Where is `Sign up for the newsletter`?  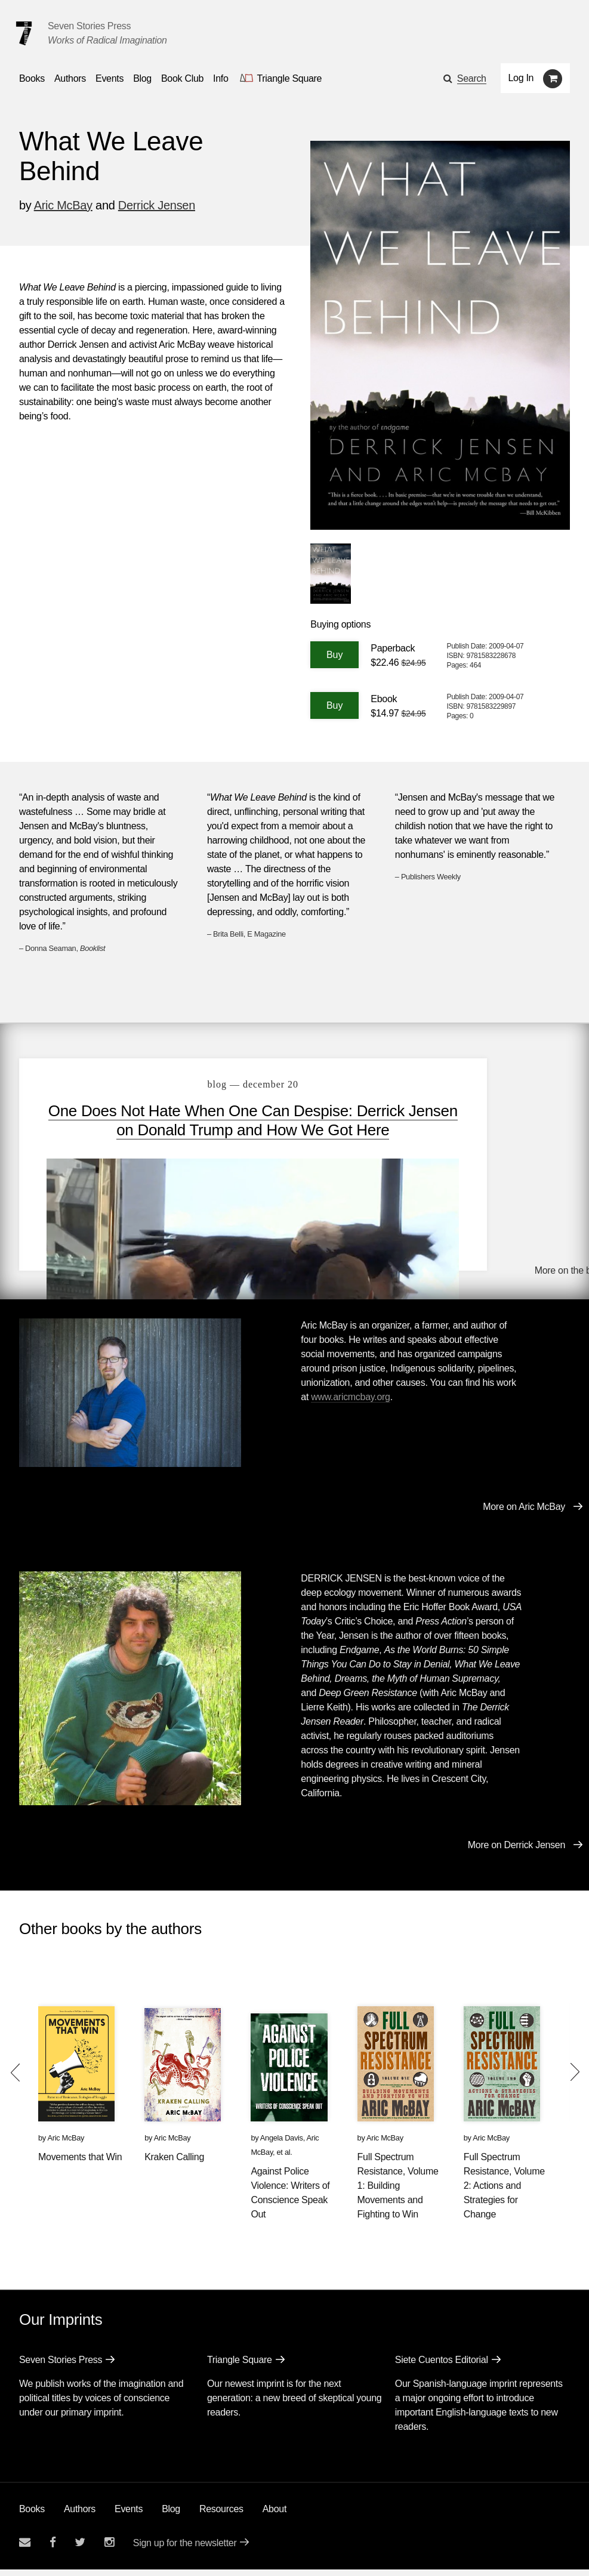
Sign up for the newsletter is located at coordinates (185, 2549).